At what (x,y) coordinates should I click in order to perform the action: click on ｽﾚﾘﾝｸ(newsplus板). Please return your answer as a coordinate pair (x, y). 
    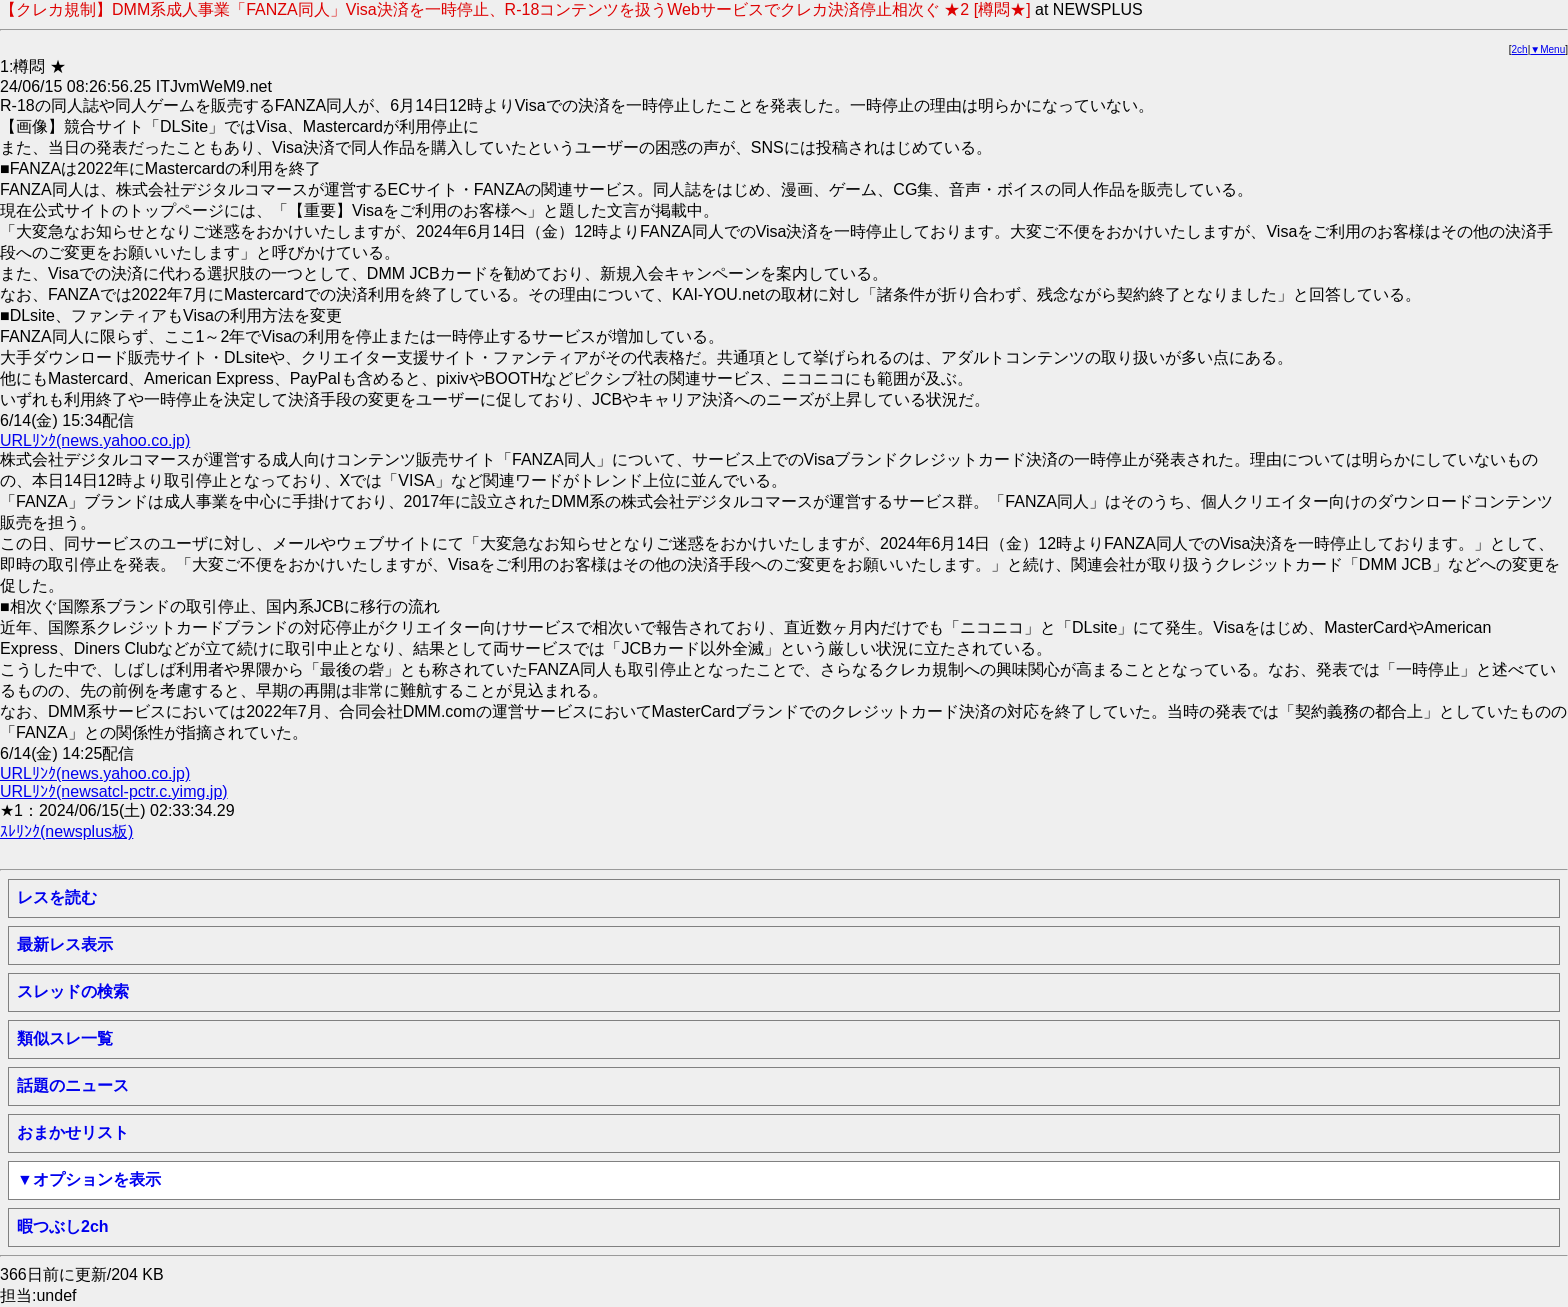
    Looking at the image, I should click on (66, 831).